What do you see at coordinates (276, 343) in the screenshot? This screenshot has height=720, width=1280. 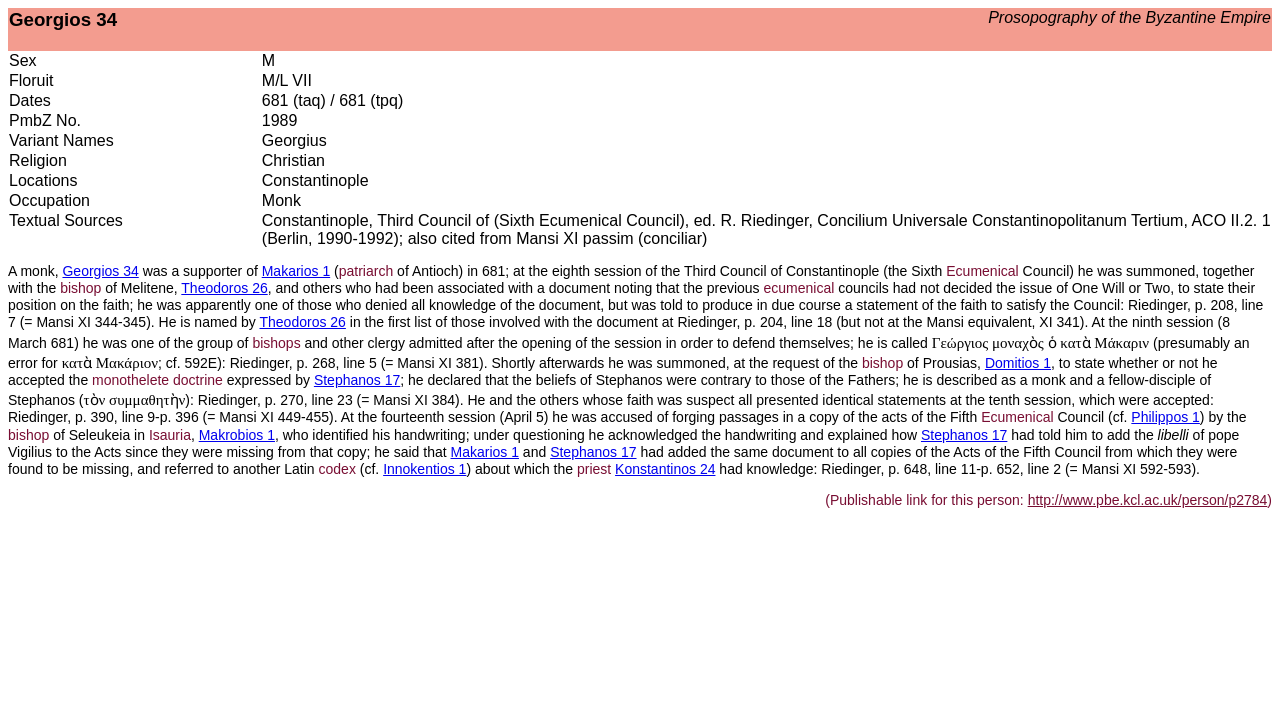 I see `bishops` at bounding box center [276, 343].